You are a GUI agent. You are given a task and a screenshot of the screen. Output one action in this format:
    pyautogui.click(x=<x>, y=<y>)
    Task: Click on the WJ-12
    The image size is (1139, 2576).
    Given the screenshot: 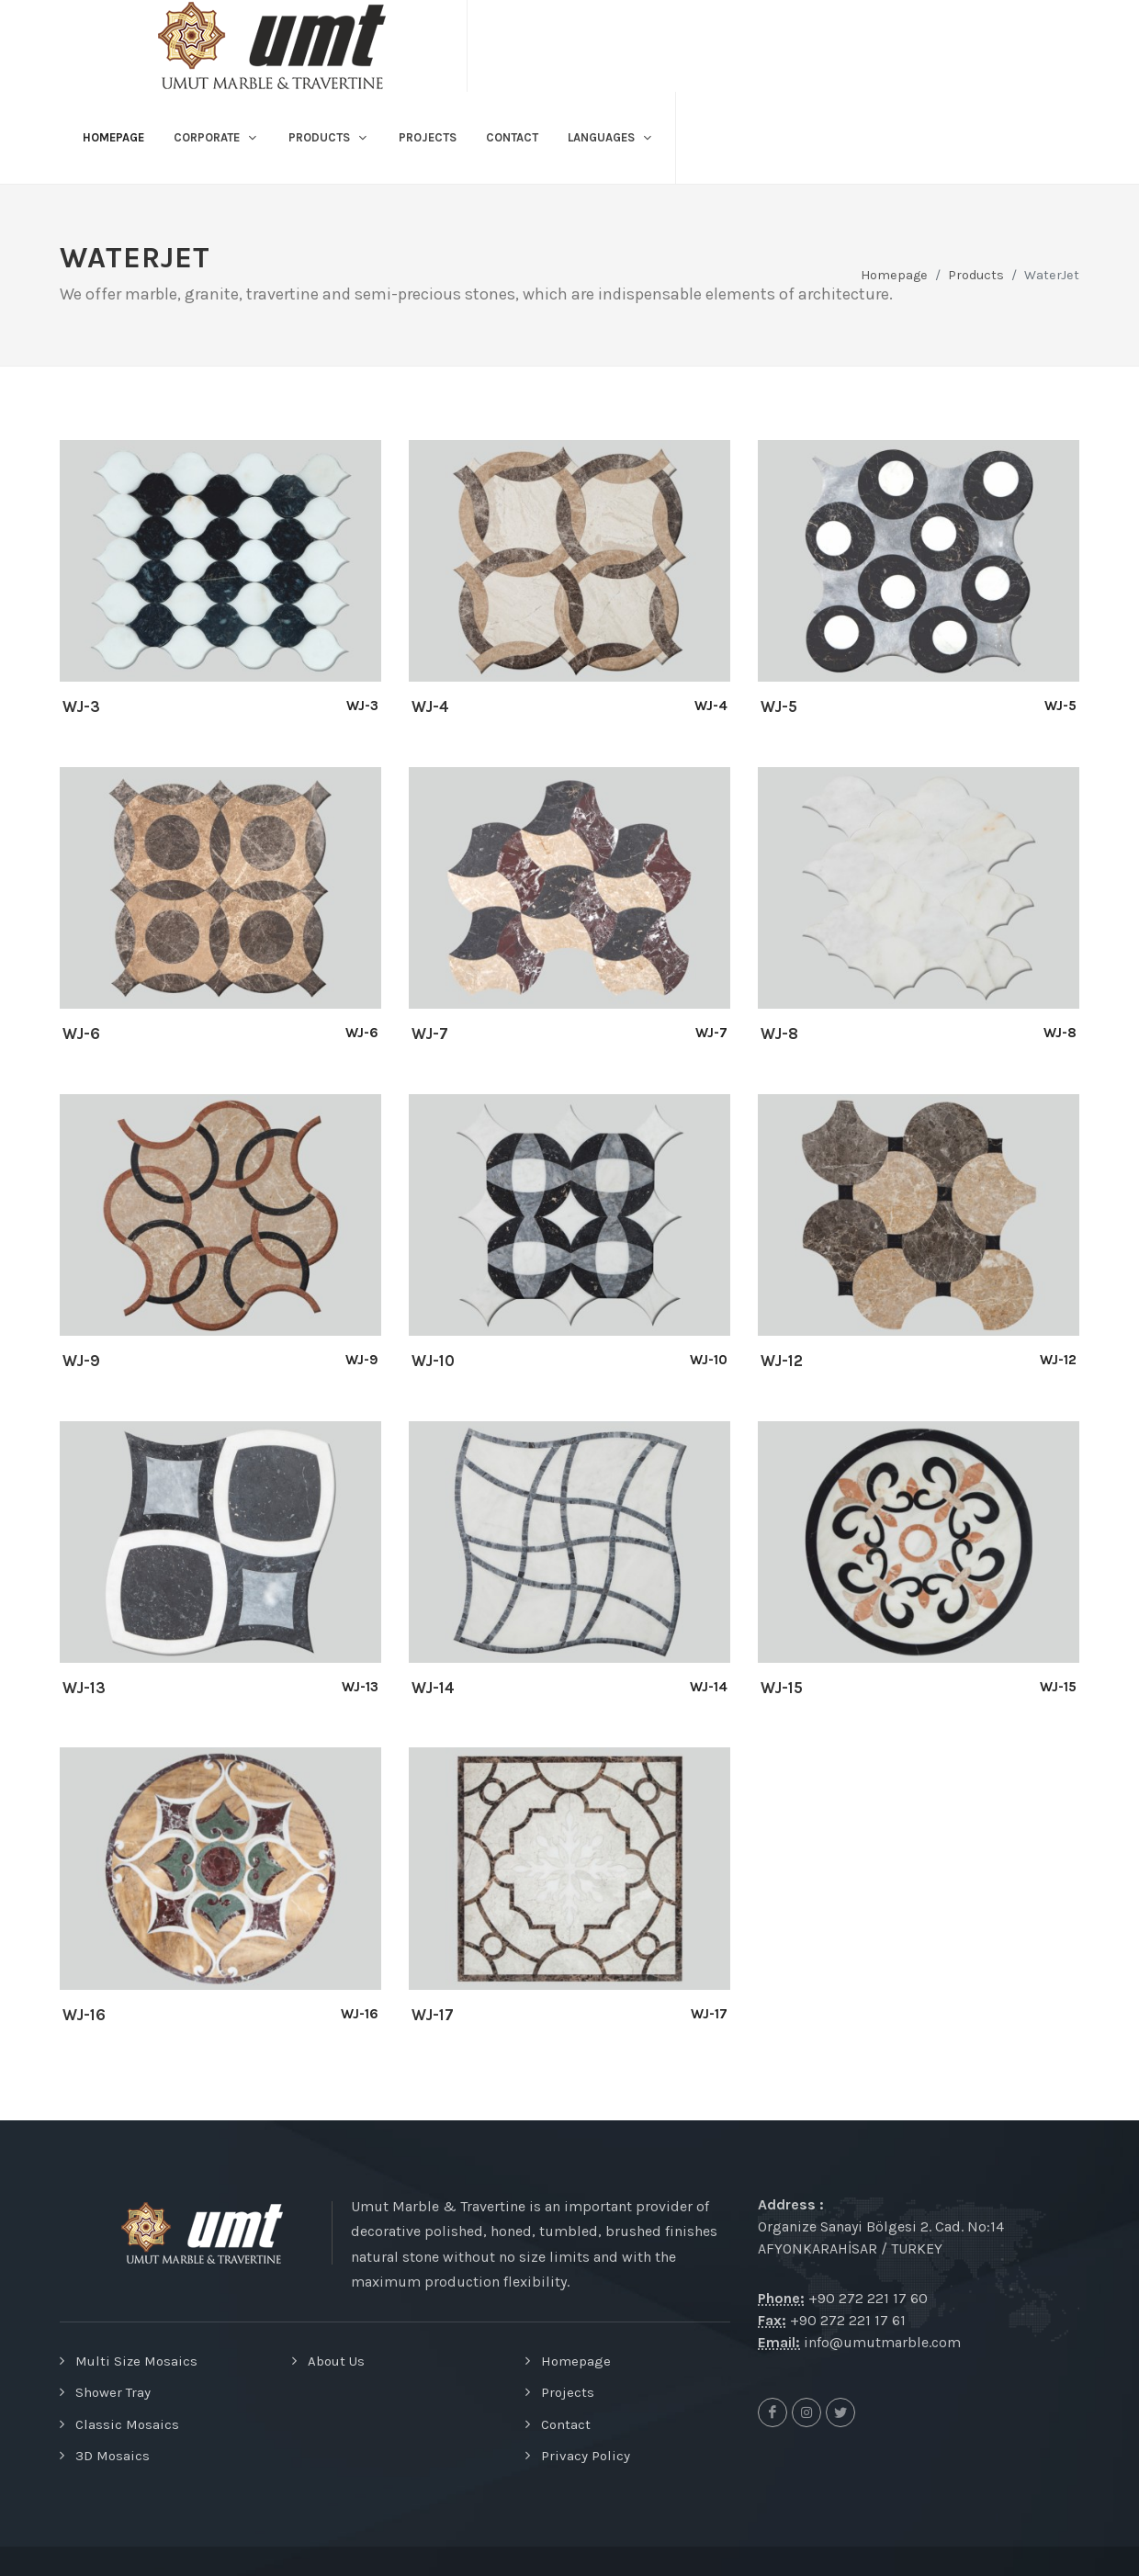 What is the action you would take?
    pyautogui.click(x=782, y=1360)
    